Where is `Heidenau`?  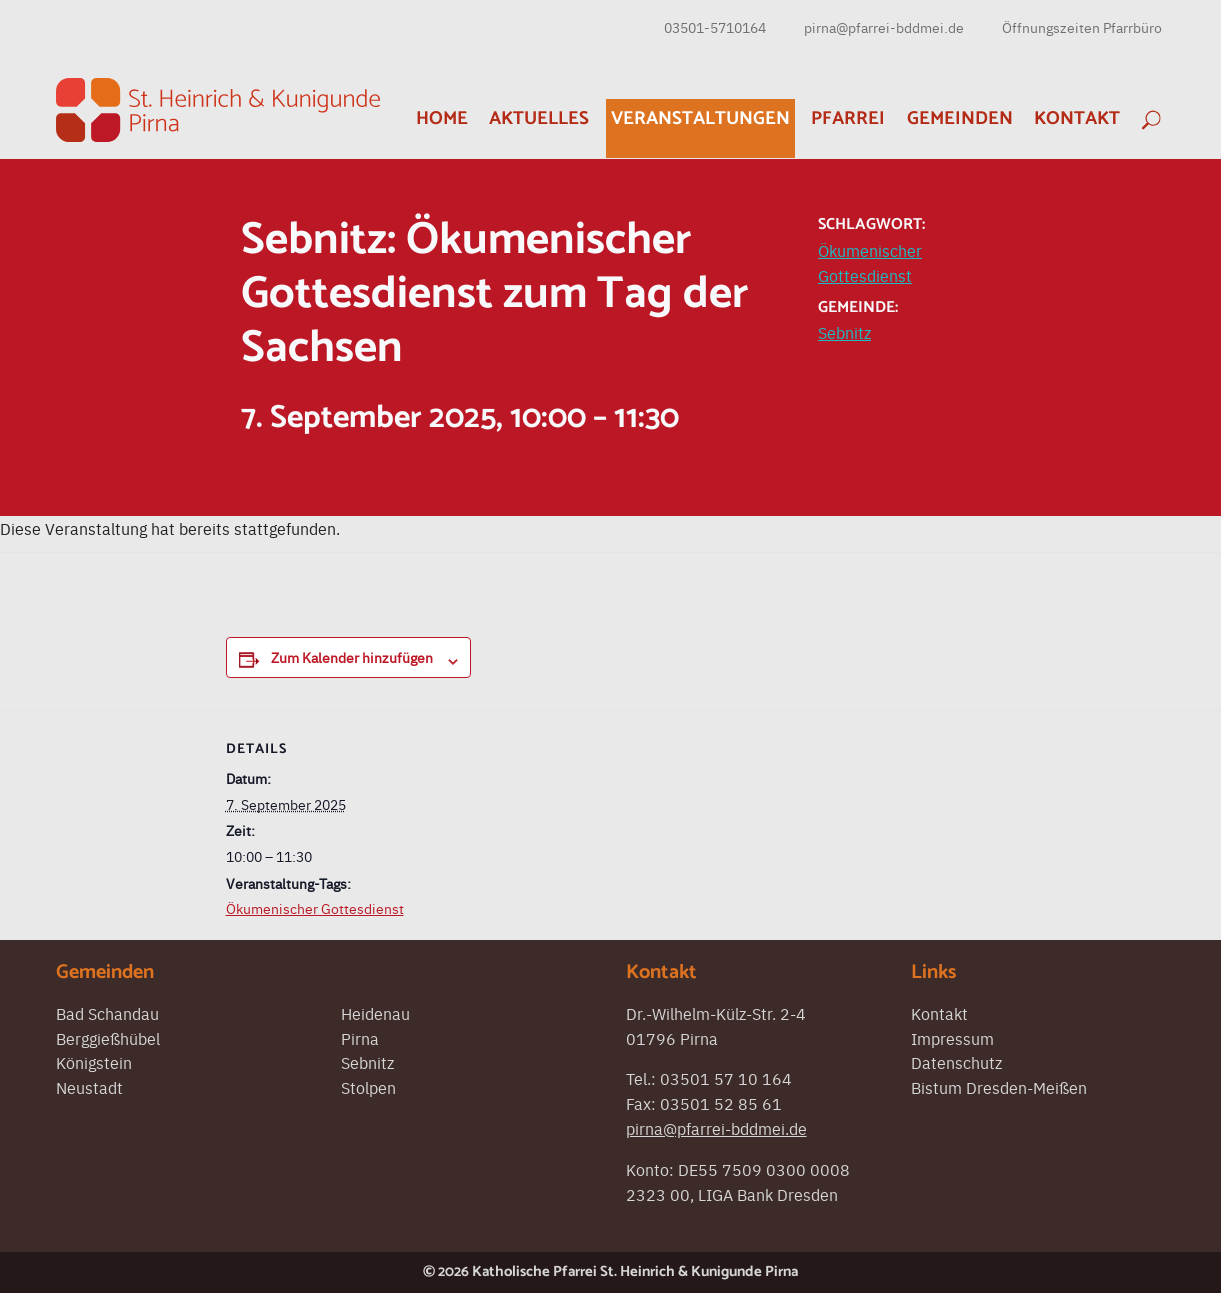
Heidenau is located at coordinates (375, 1013).